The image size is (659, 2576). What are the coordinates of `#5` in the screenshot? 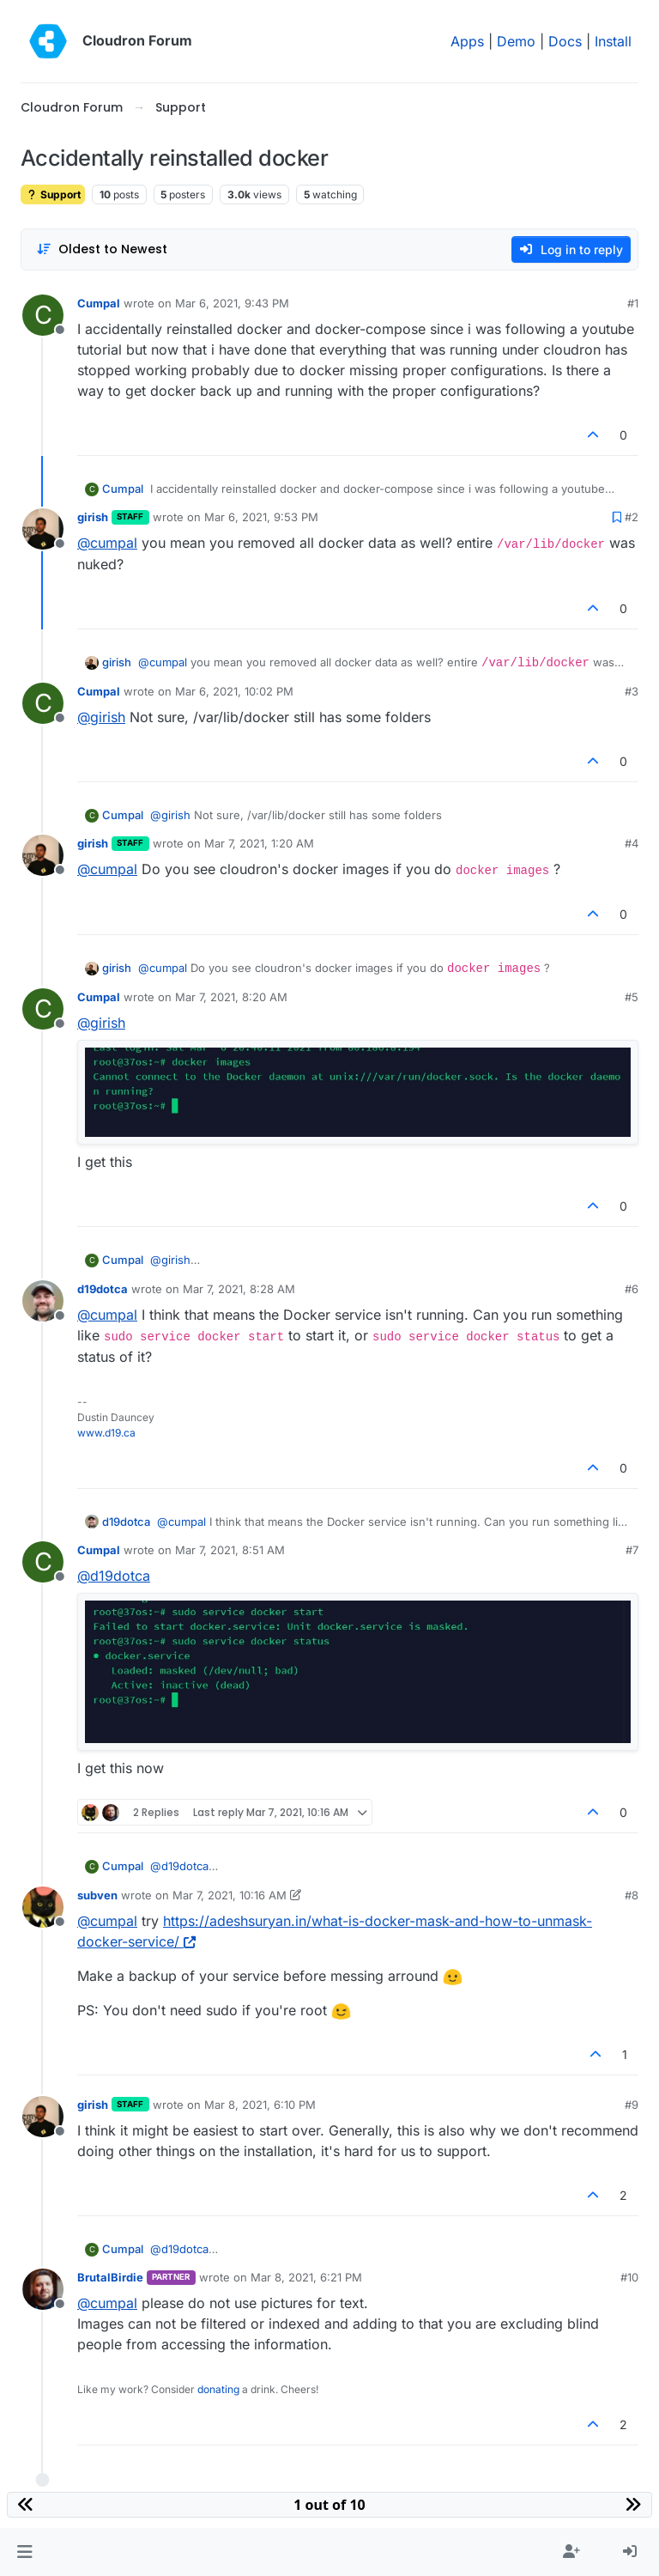 It's located at (631, 997).